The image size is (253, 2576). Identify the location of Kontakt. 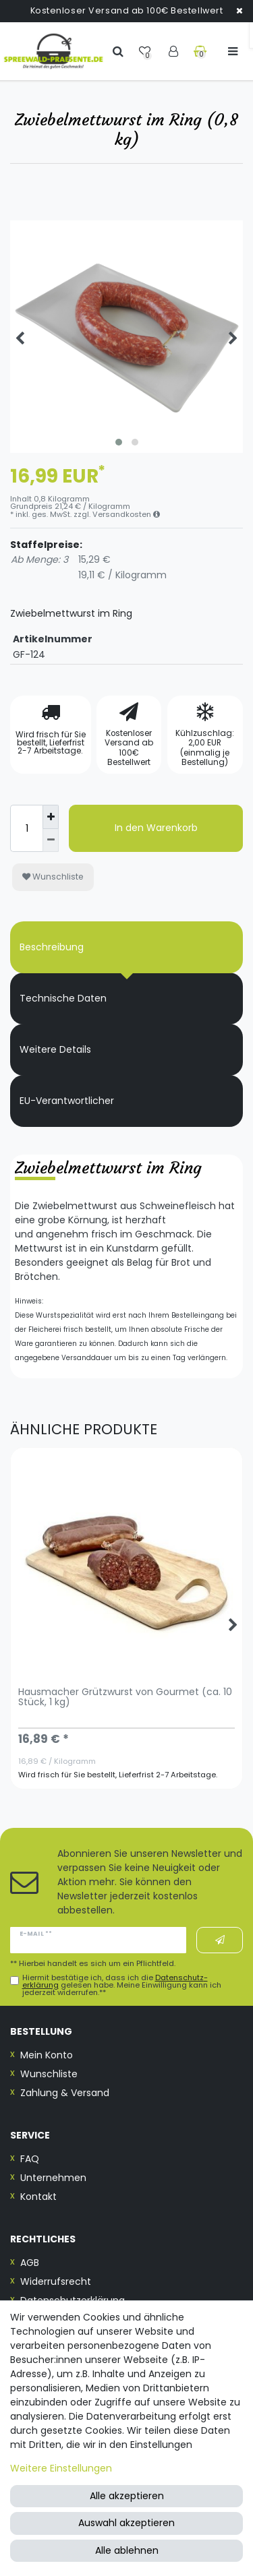
(38, 2196).